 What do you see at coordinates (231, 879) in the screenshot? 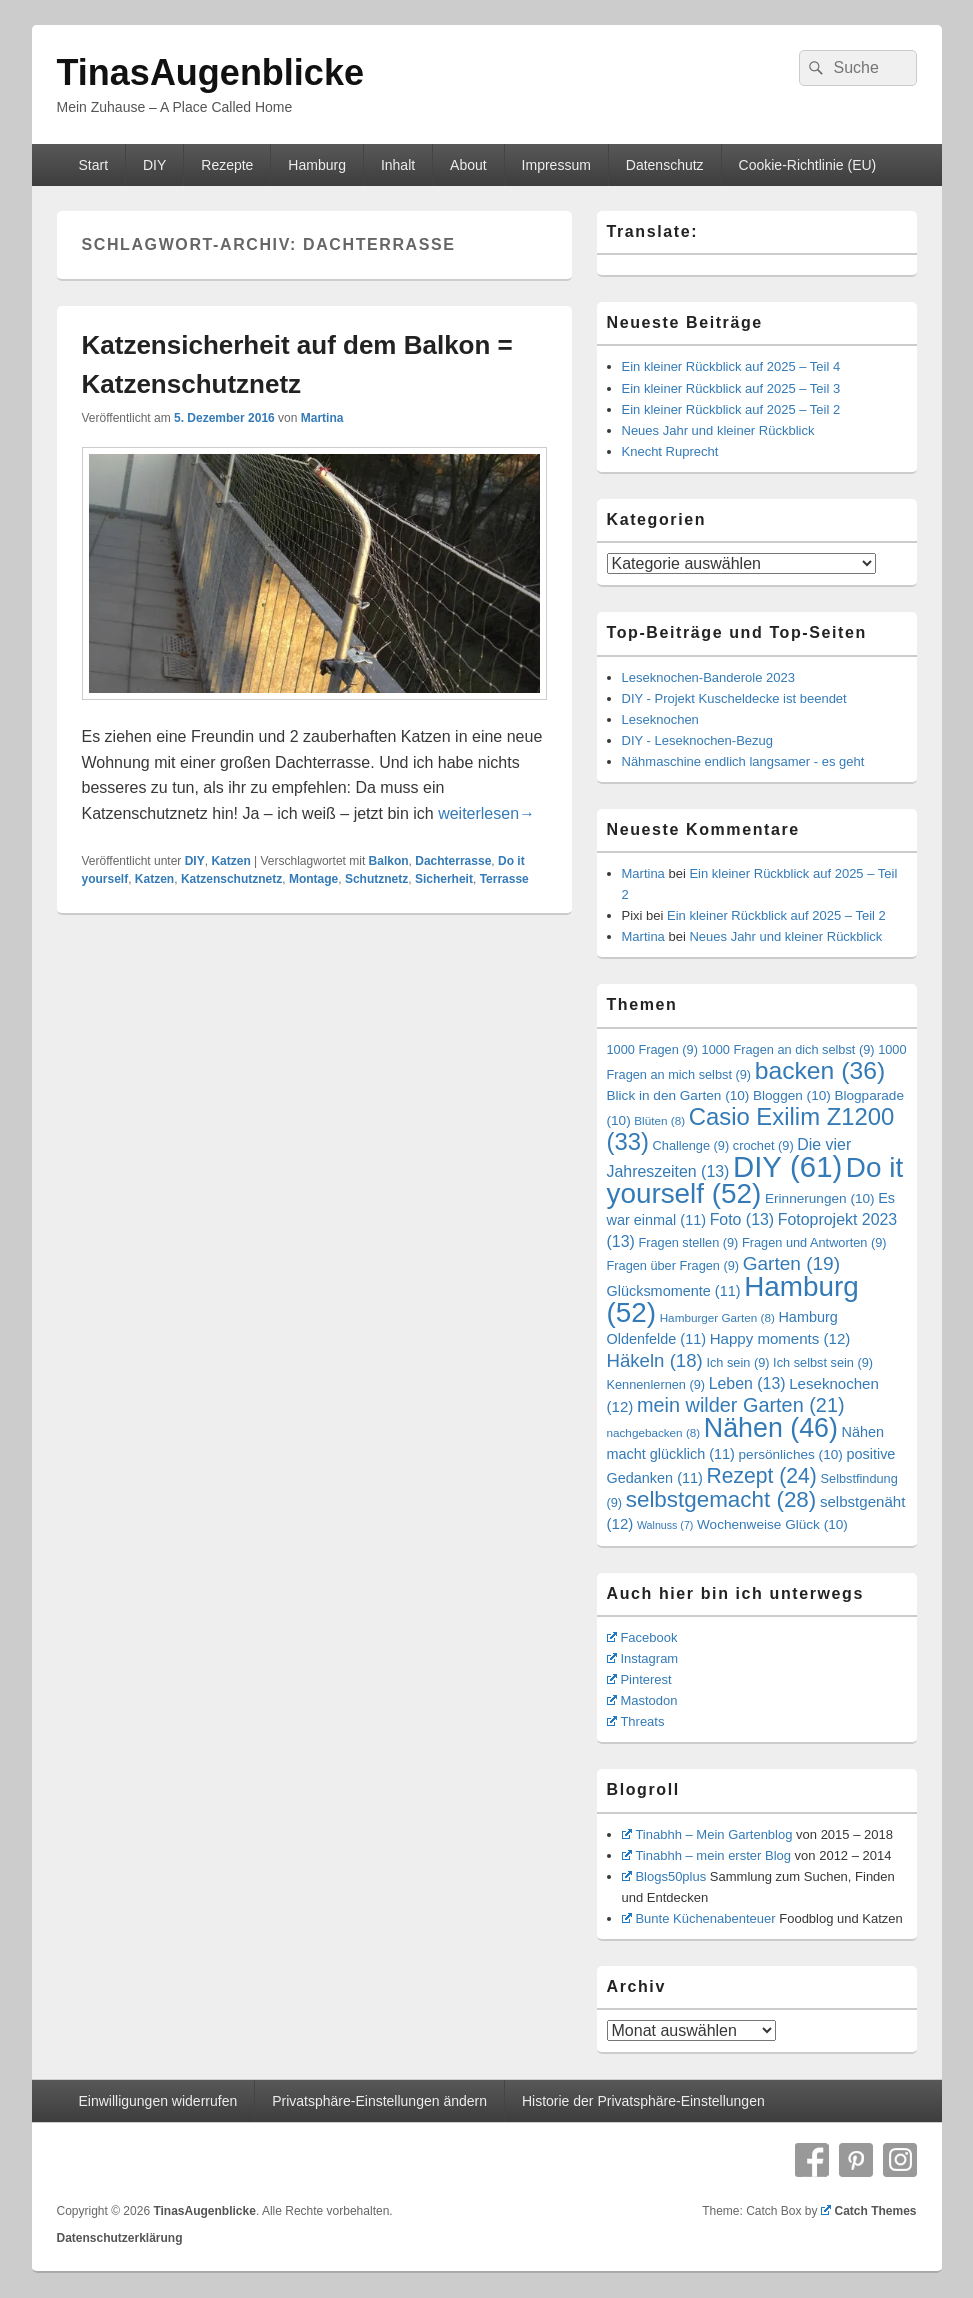
I see `Katzenschutznetz` at bounding box center [231, 879].